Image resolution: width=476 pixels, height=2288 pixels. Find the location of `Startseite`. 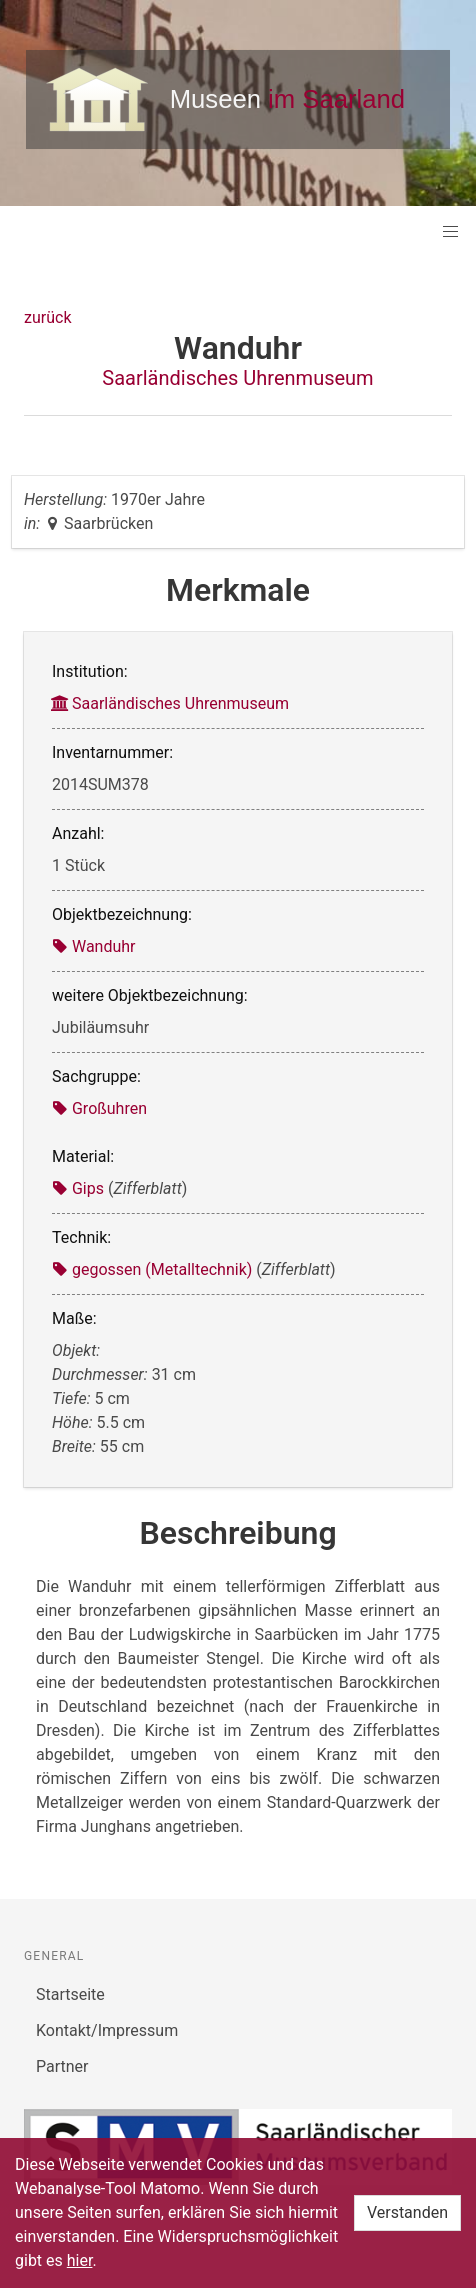

Startseite is located at coordinates (70, 1994).